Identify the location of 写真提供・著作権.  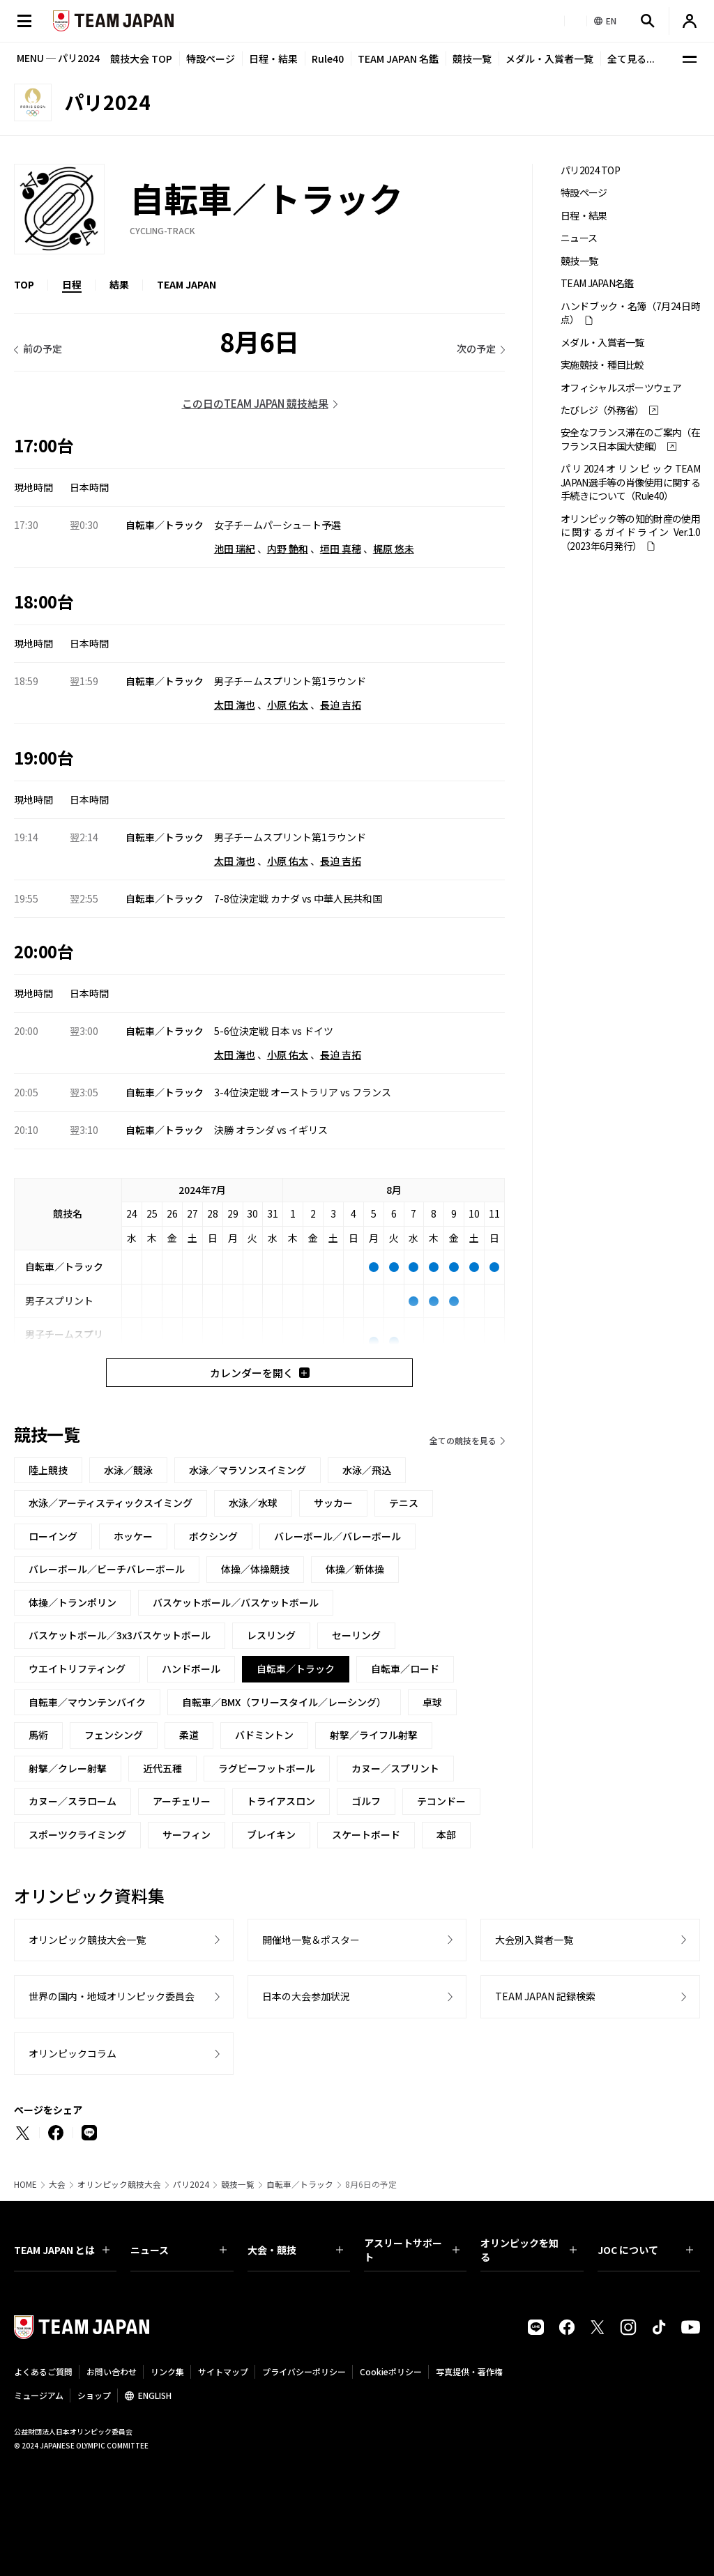
(469, 2371).